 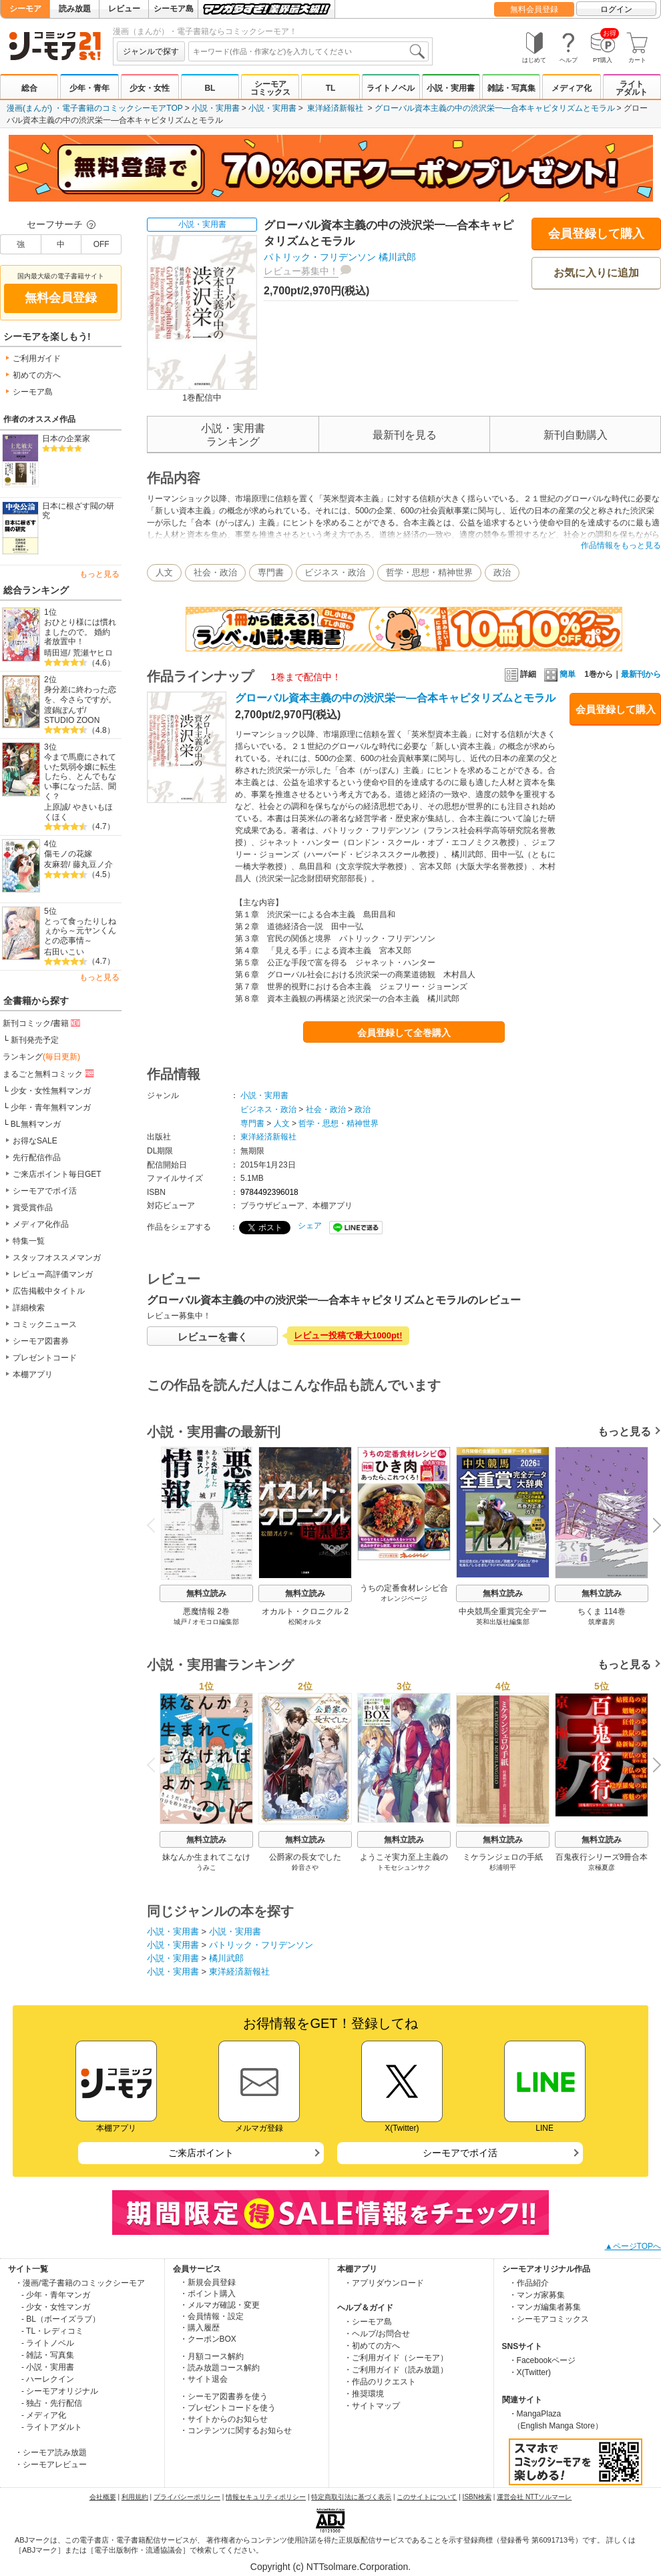 What do you see at coordinates (41, 1341) in the screenshot?
I see `シーモア図書券` at bounding box center [41, 1341].